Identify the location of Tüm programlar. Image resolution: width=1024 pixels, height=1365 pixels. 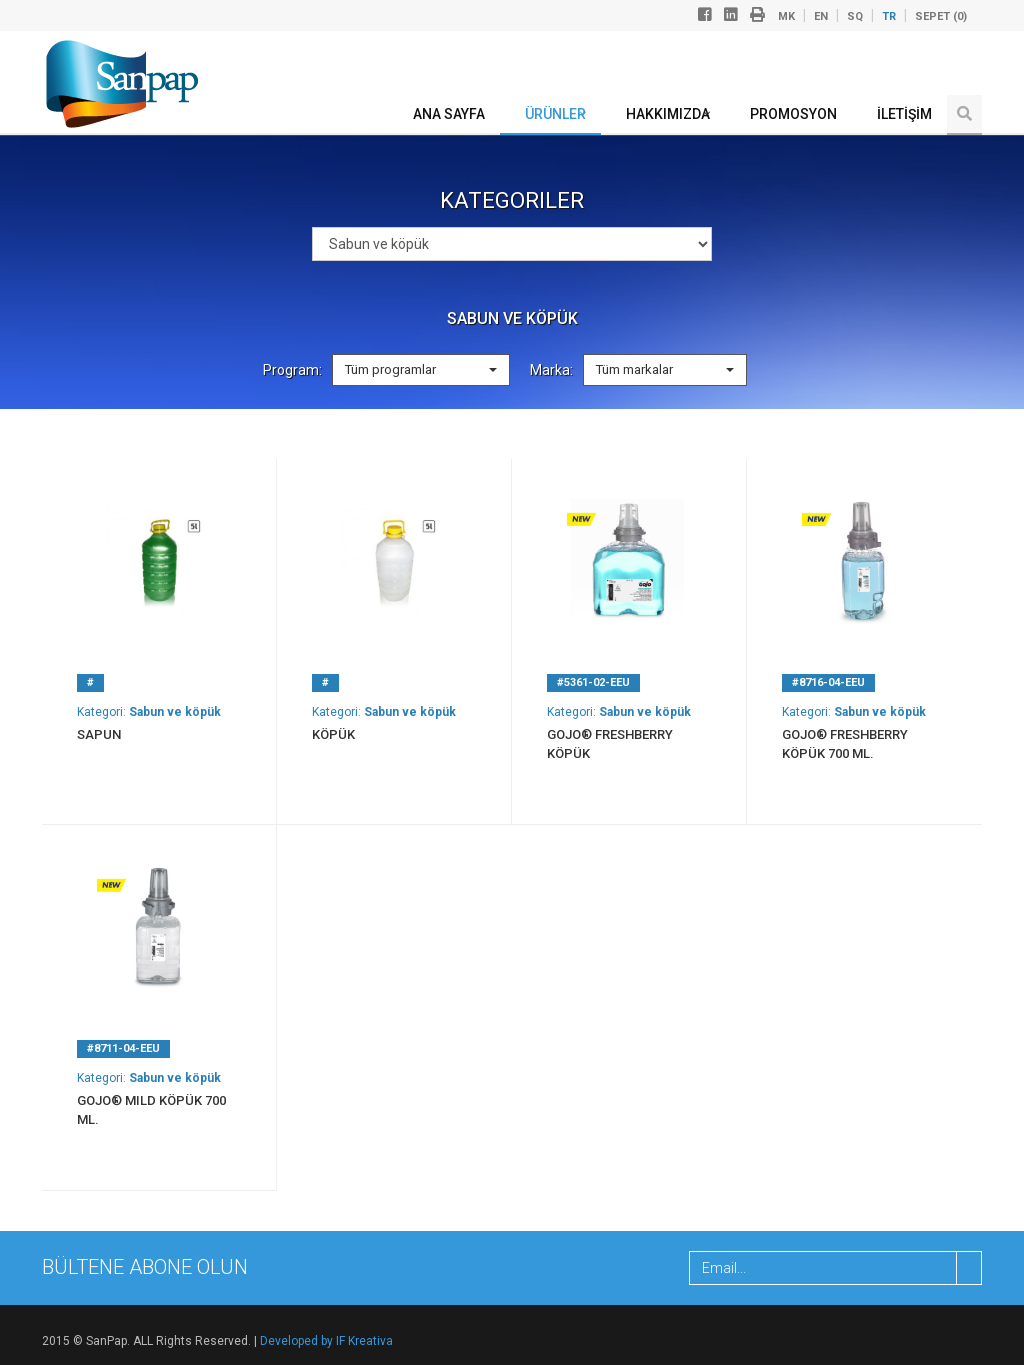
(421, 369).